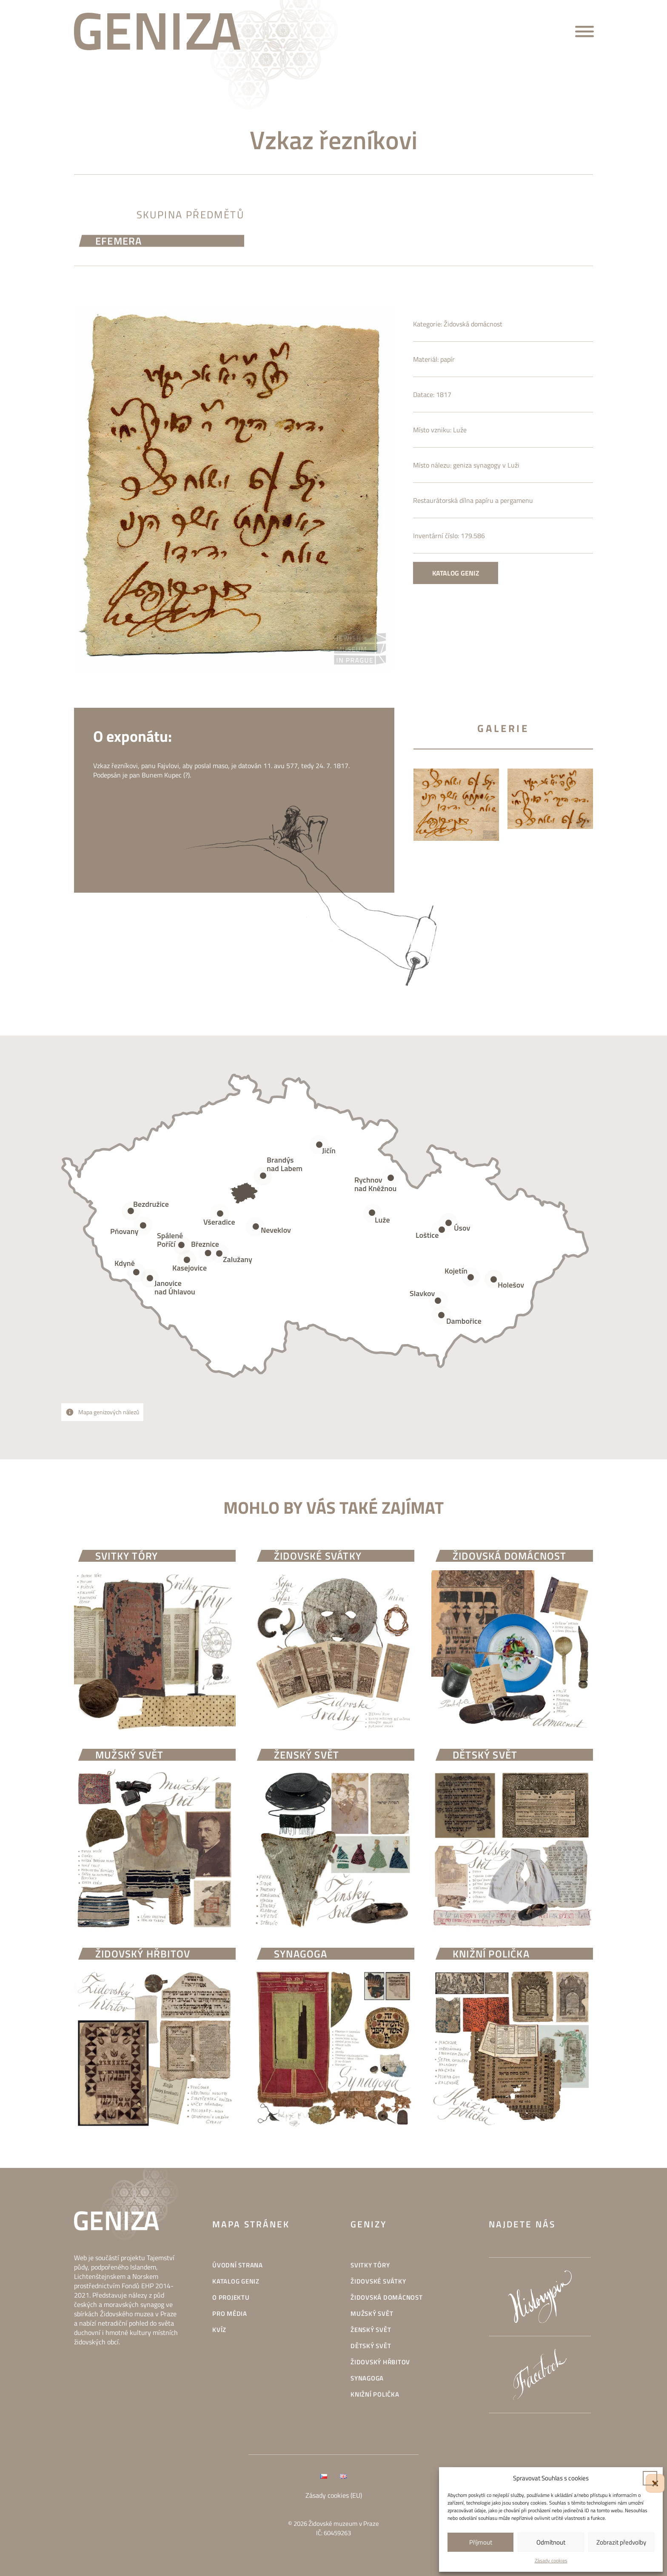  Describe the element at coordinates (333, 2495) in the screenshot. I see `Zásady cookies (EU)` at that location.